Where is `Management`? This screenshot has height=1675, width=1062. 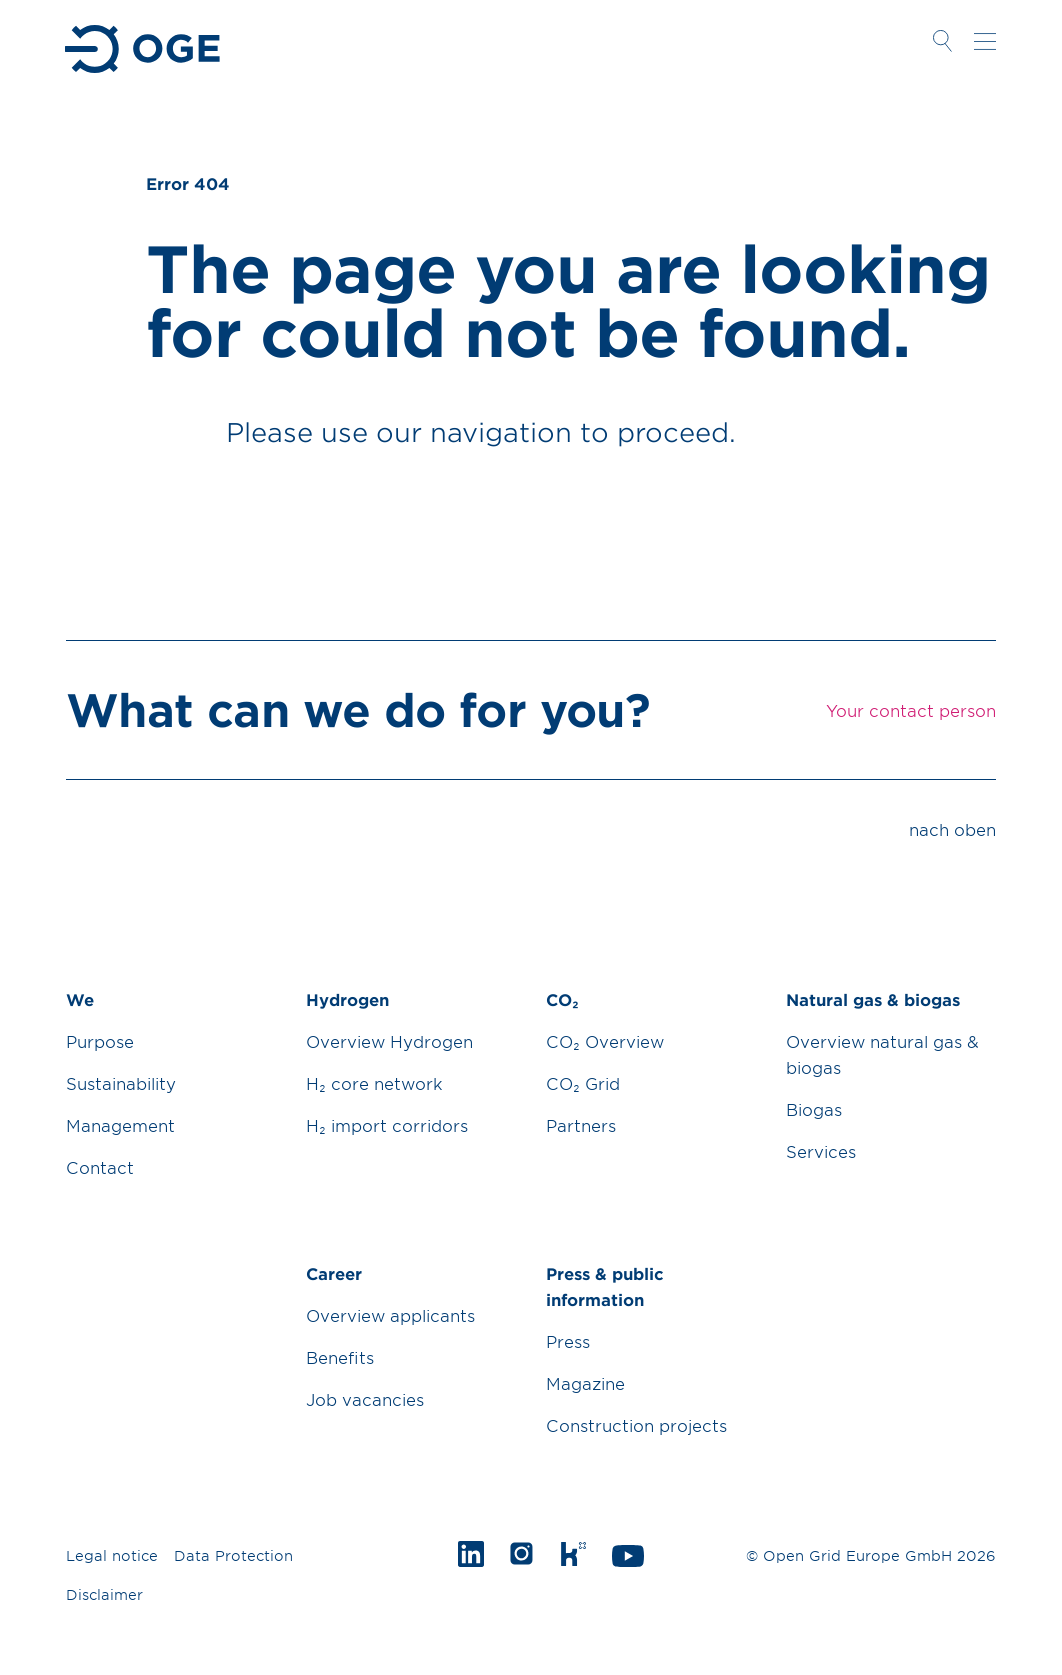
Management is located at coordinates (120, 1125).